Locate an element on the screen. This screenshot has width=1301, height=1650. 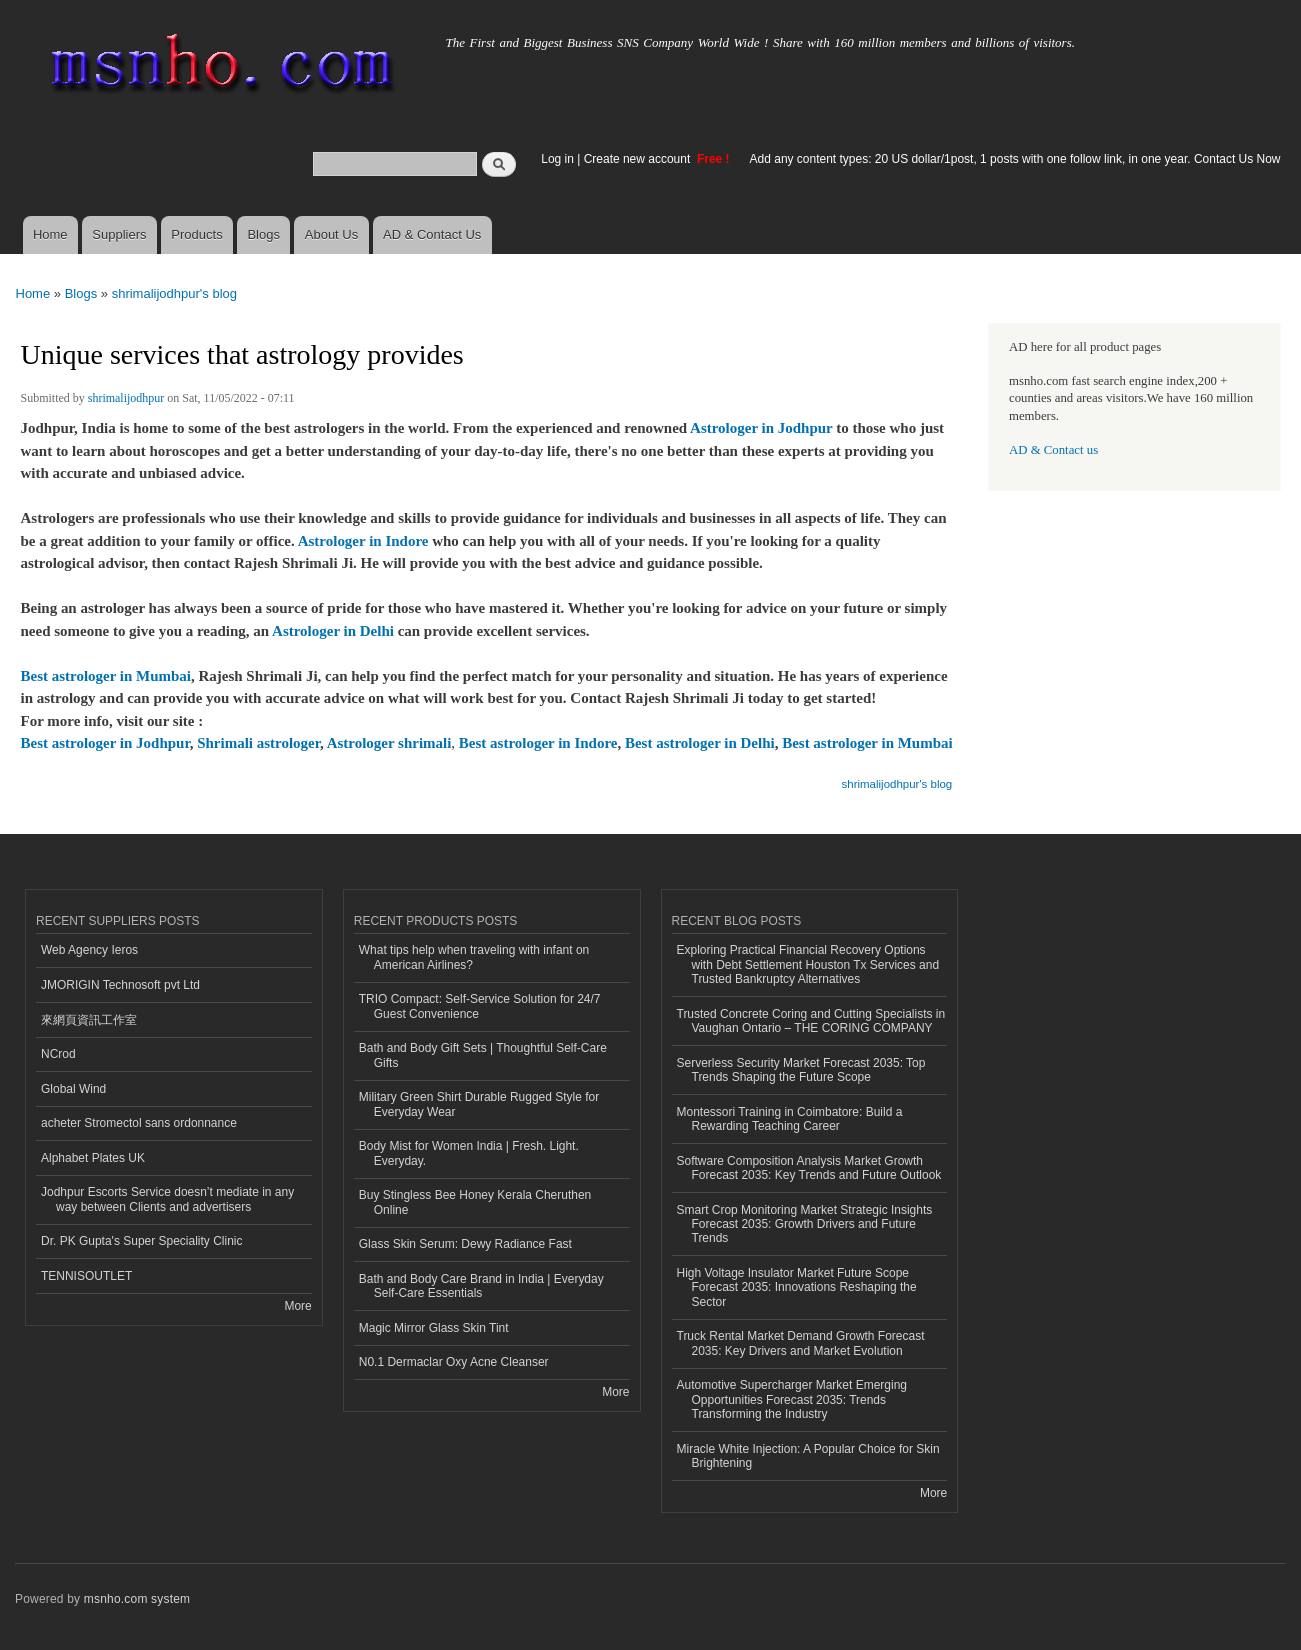
Log in is located at coordinates (557, 159).